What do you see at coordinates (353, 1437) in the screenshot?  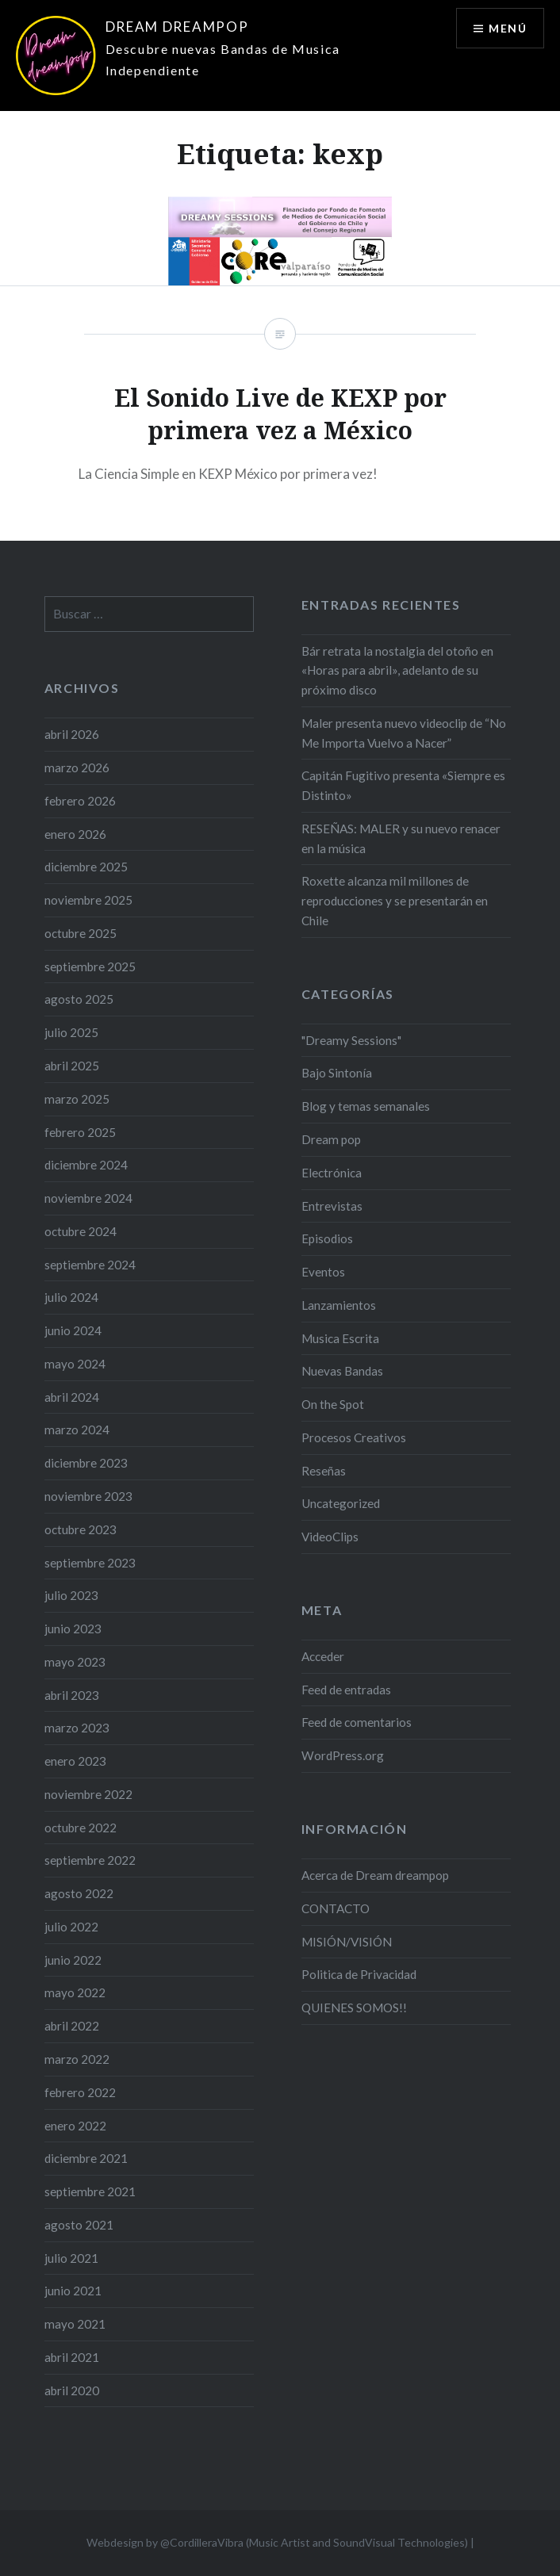 I see `Procesos Creativos` at bounding box center [353, 1437].